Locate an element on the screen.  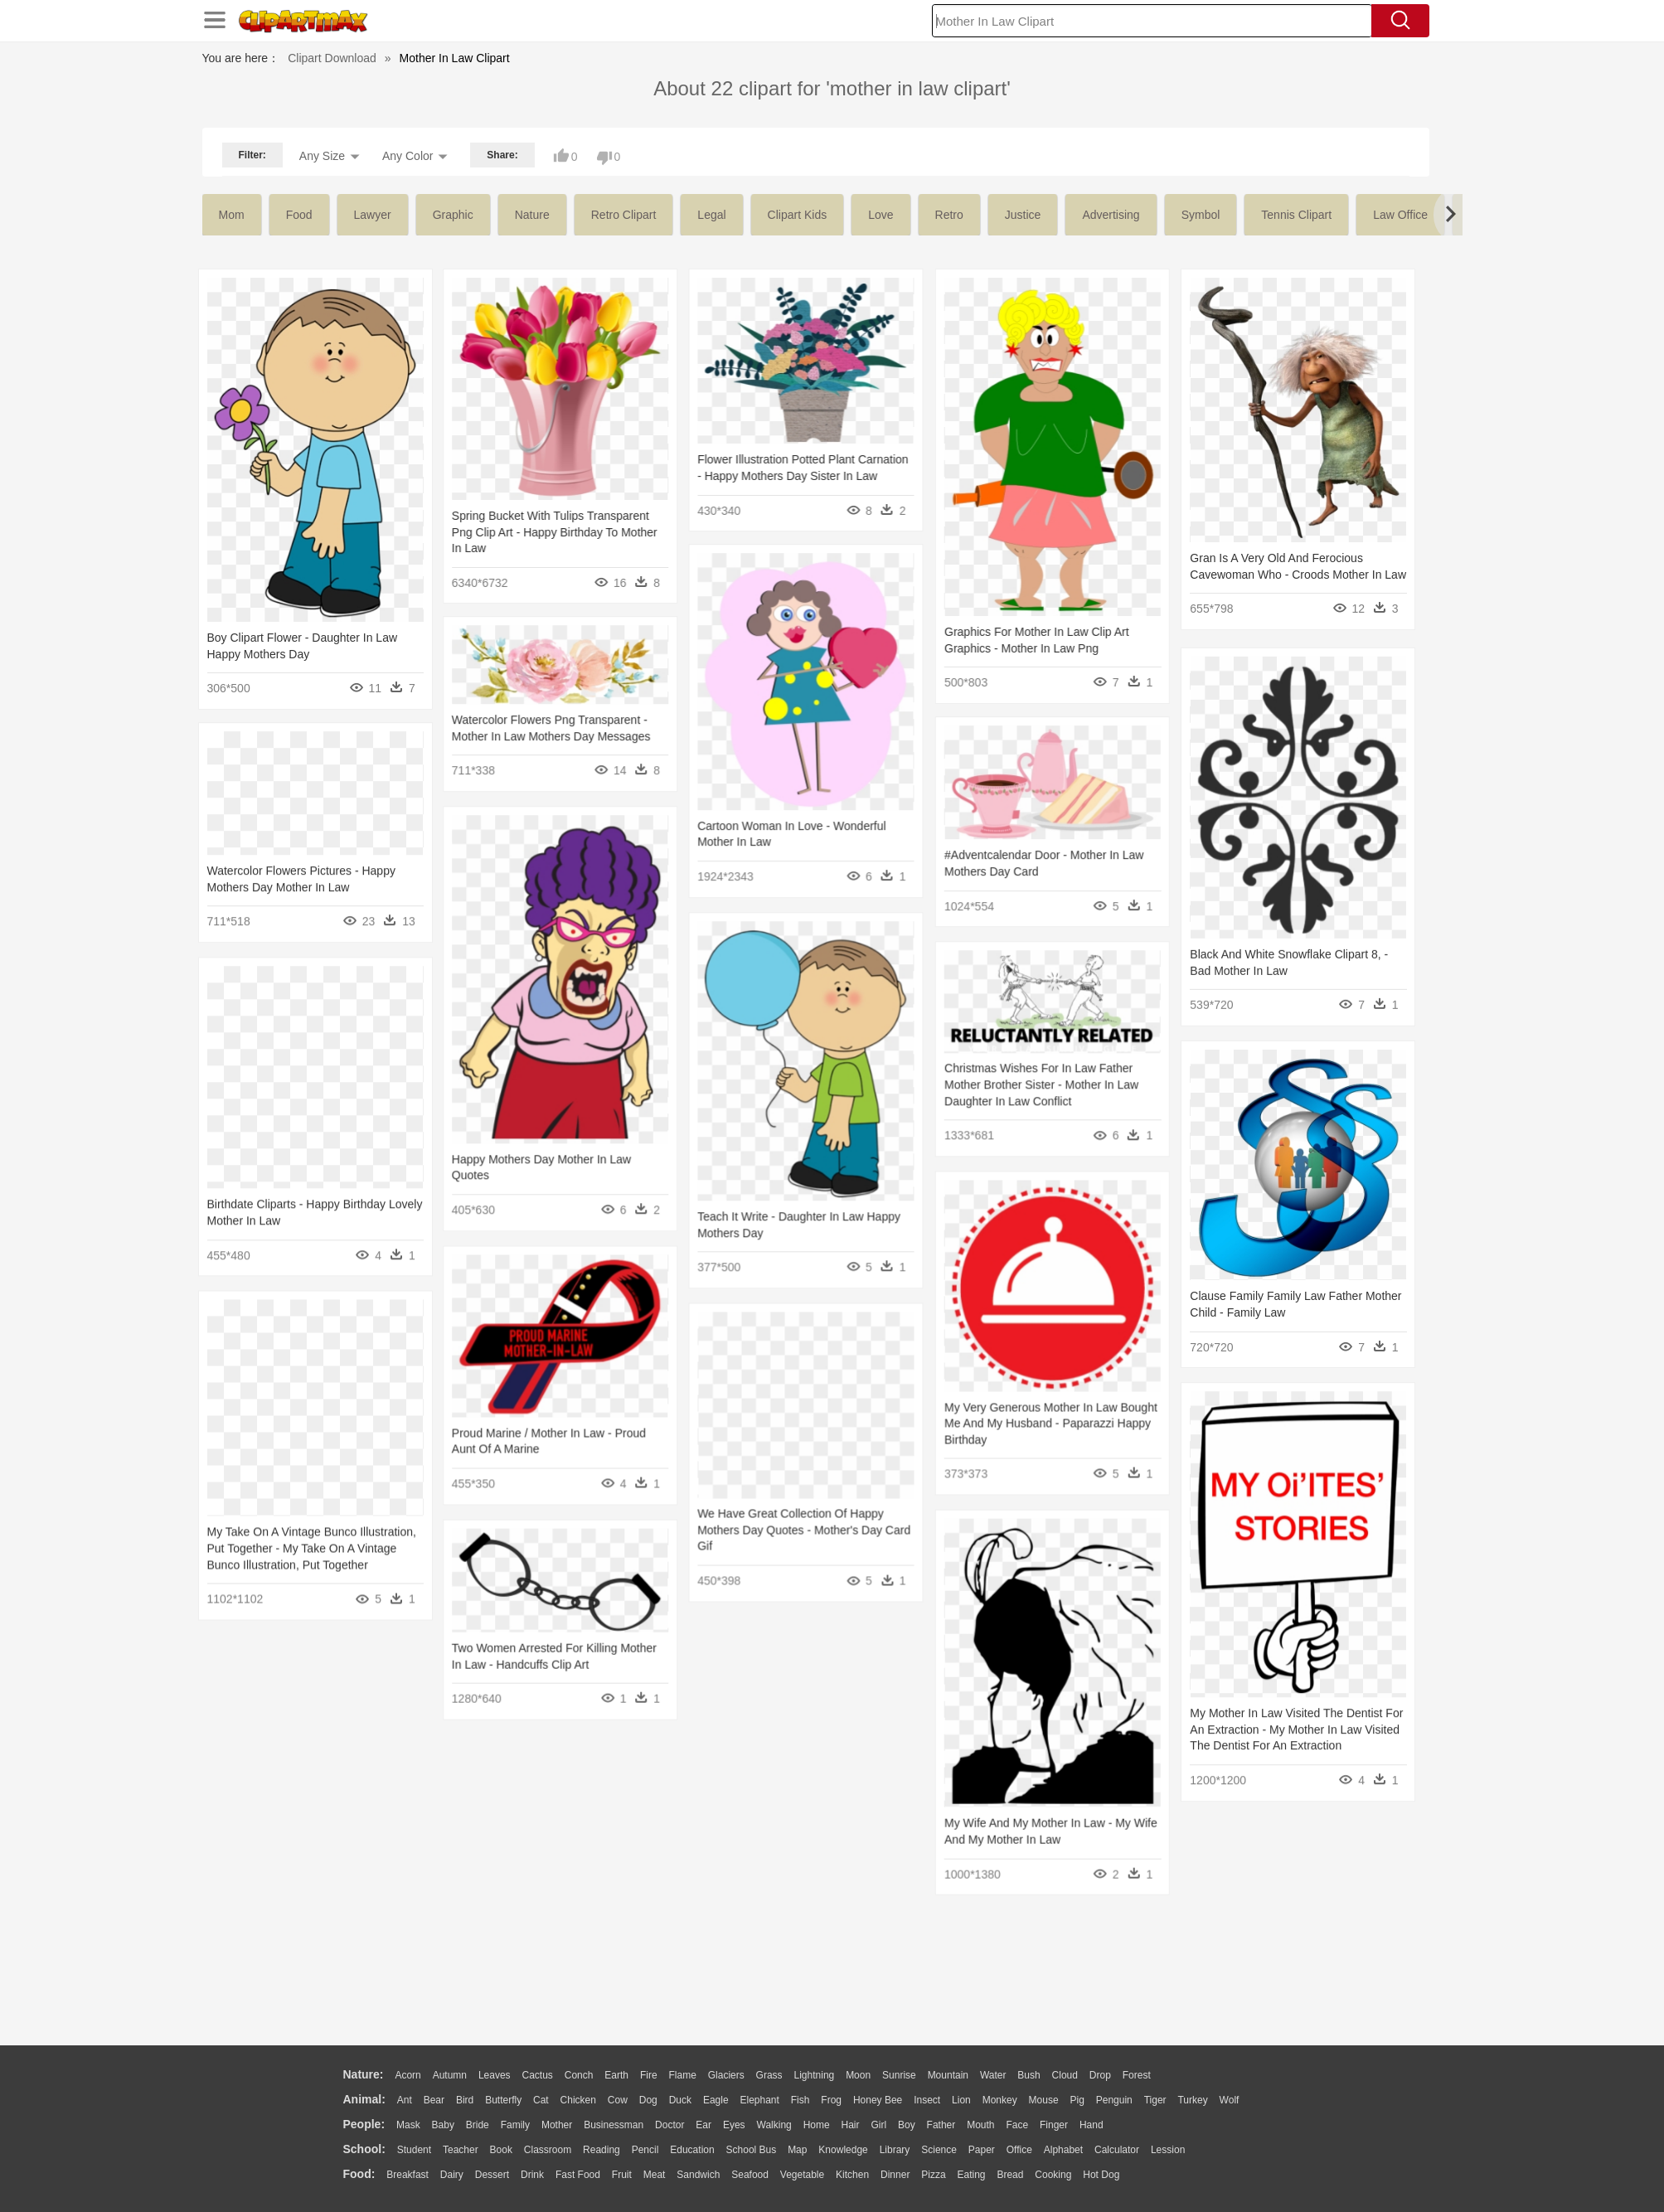
Education is located at coordinates (692, 2150).